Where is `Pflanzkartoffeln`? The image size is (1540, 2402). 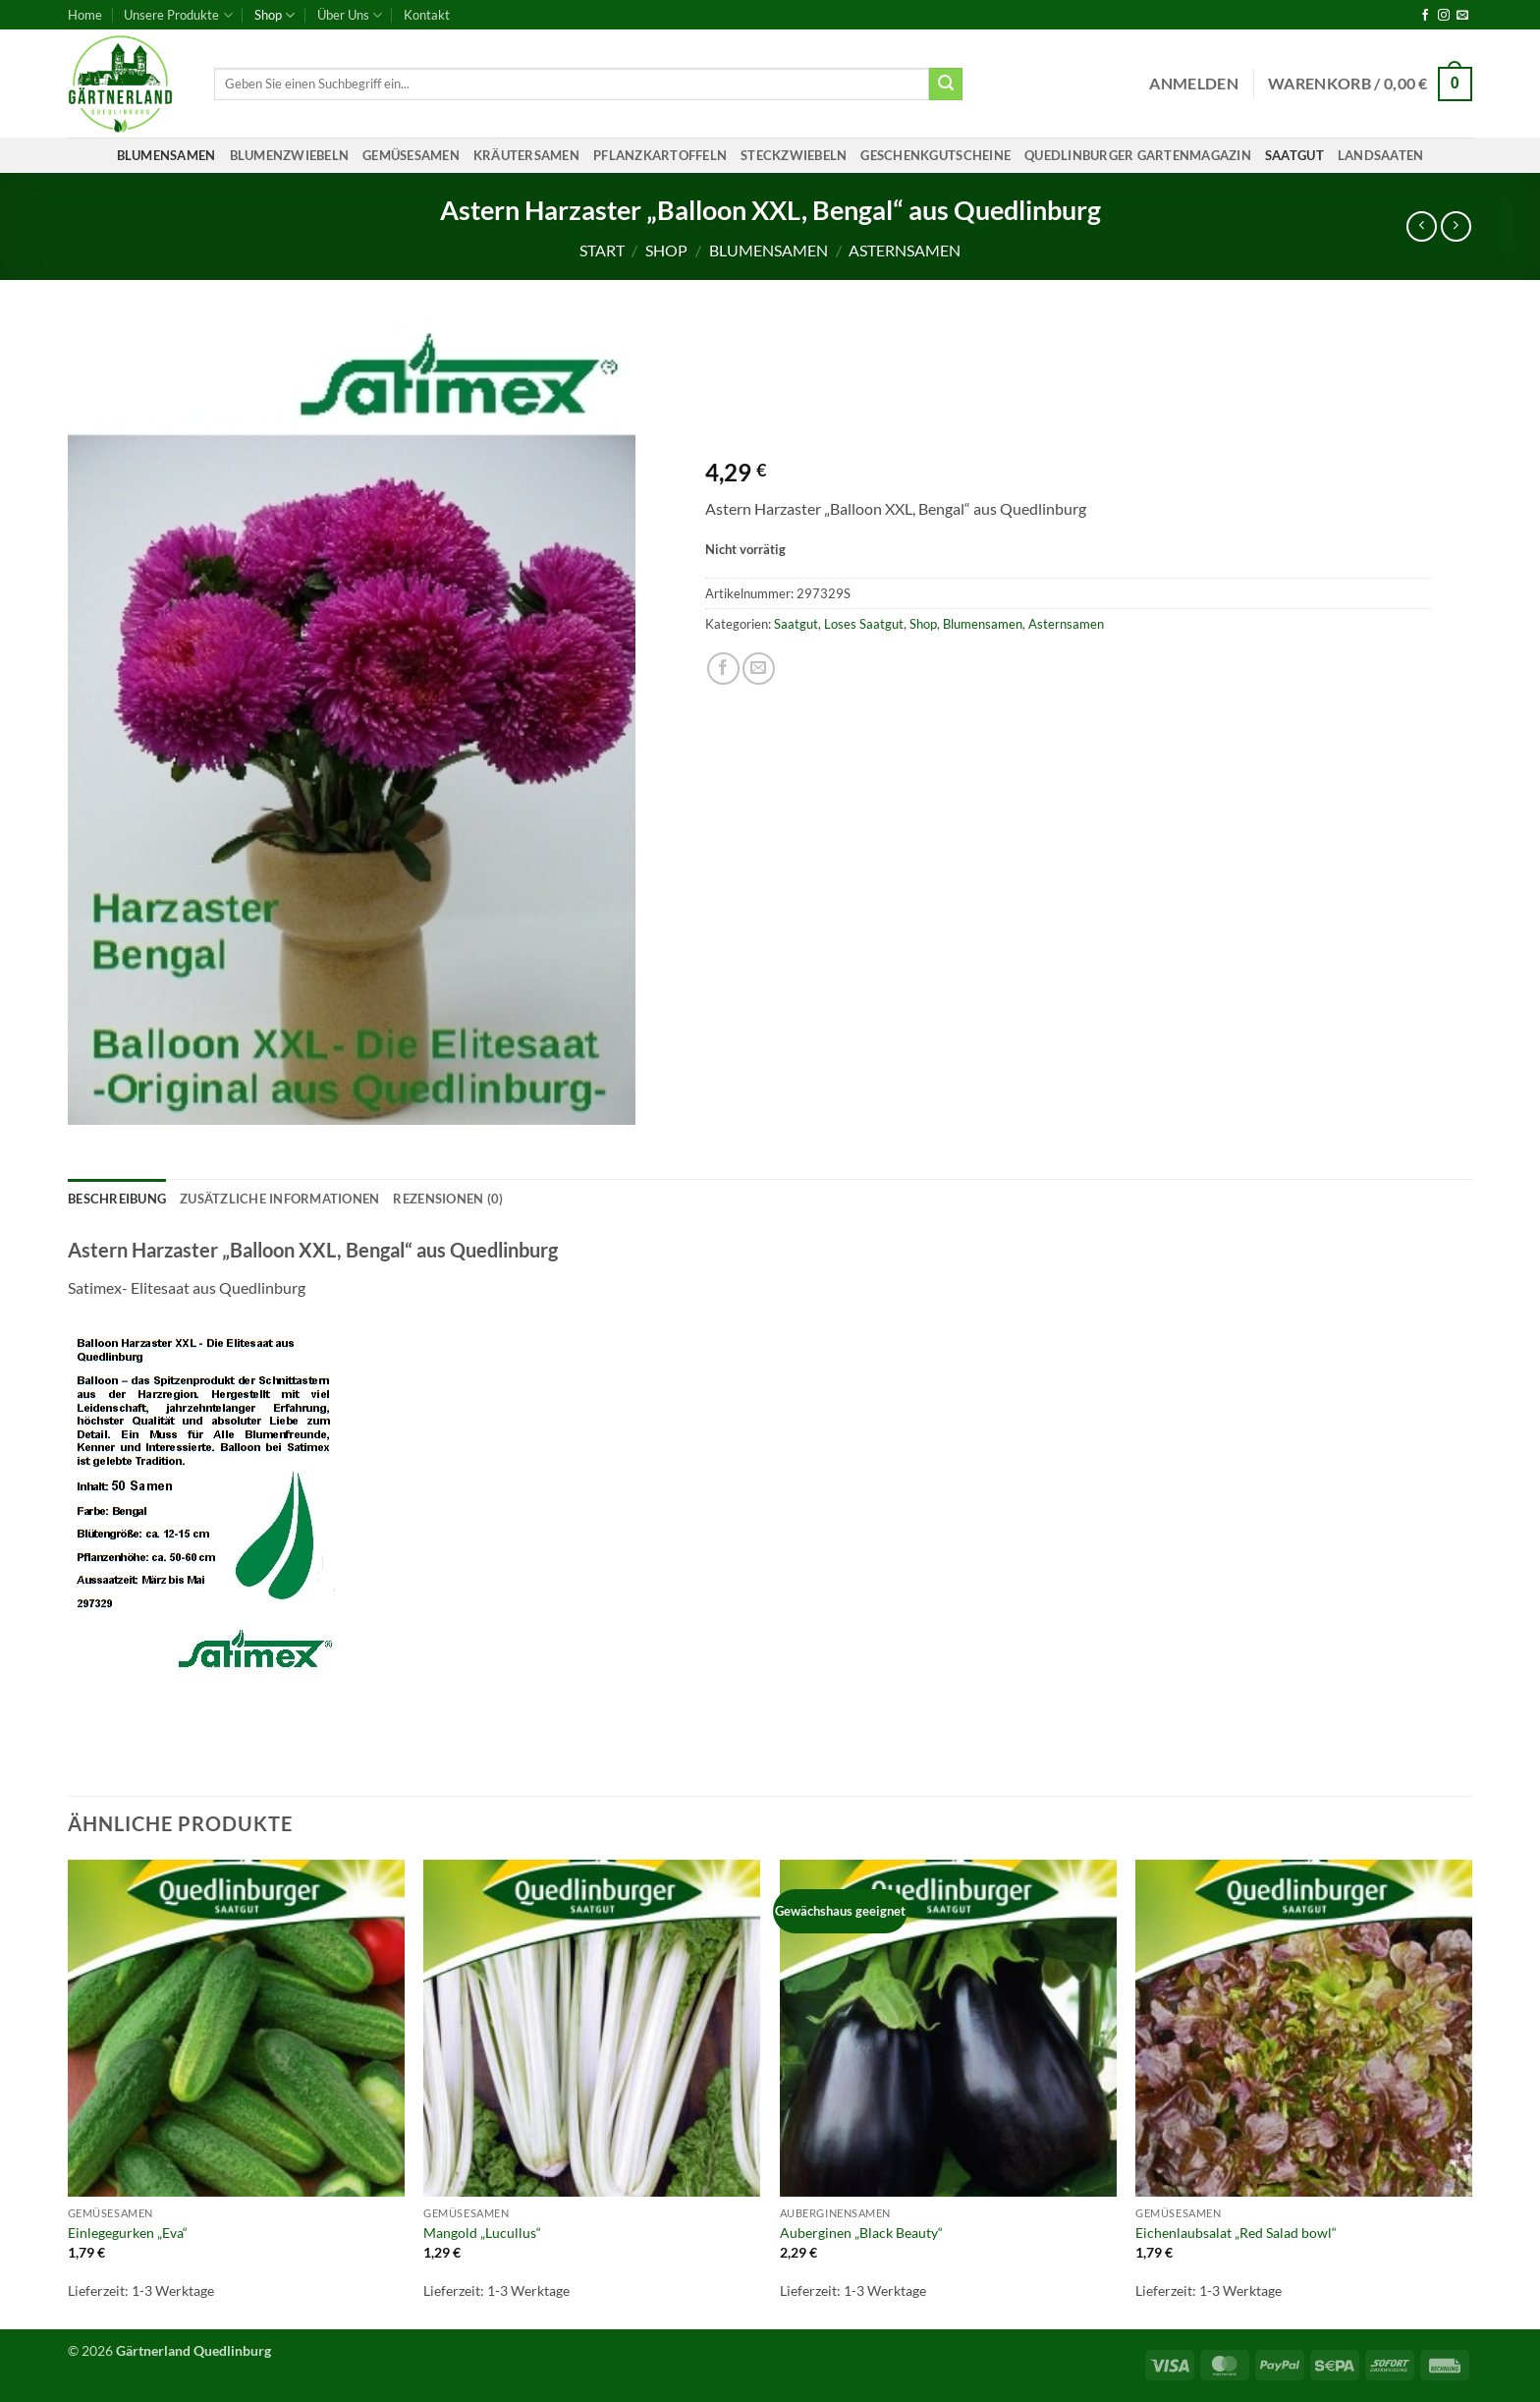
Pflanzkartoffeln is located at coordinates (660, 155).